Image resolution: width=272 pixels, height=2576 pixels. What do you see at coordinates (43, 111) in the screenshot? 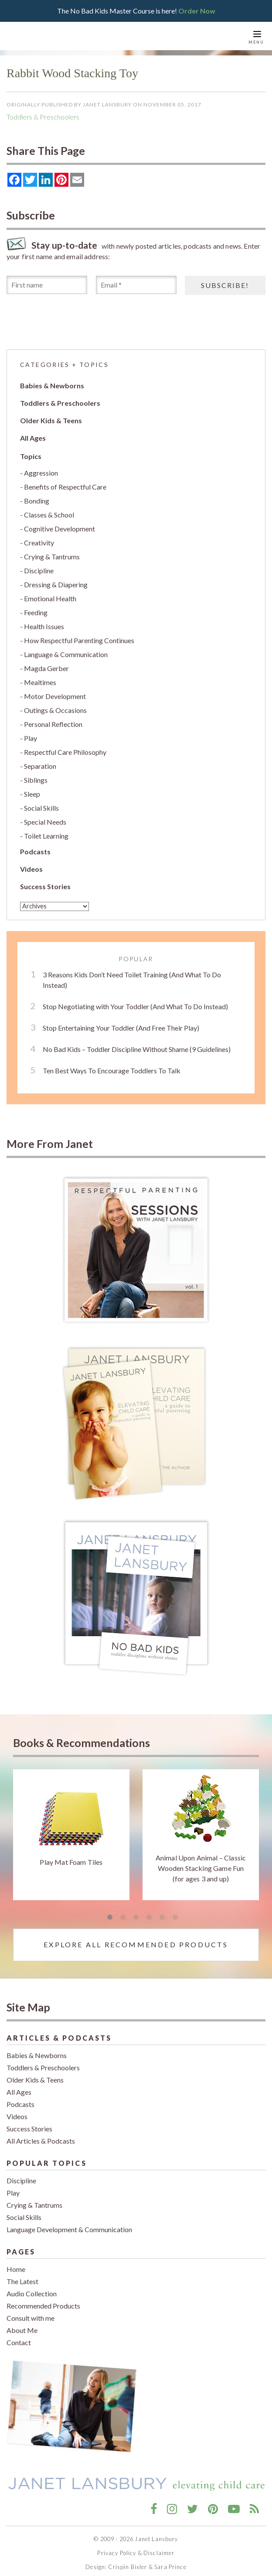
I see `Toddlers & Preschoolers` at bounding box center [43, 111].